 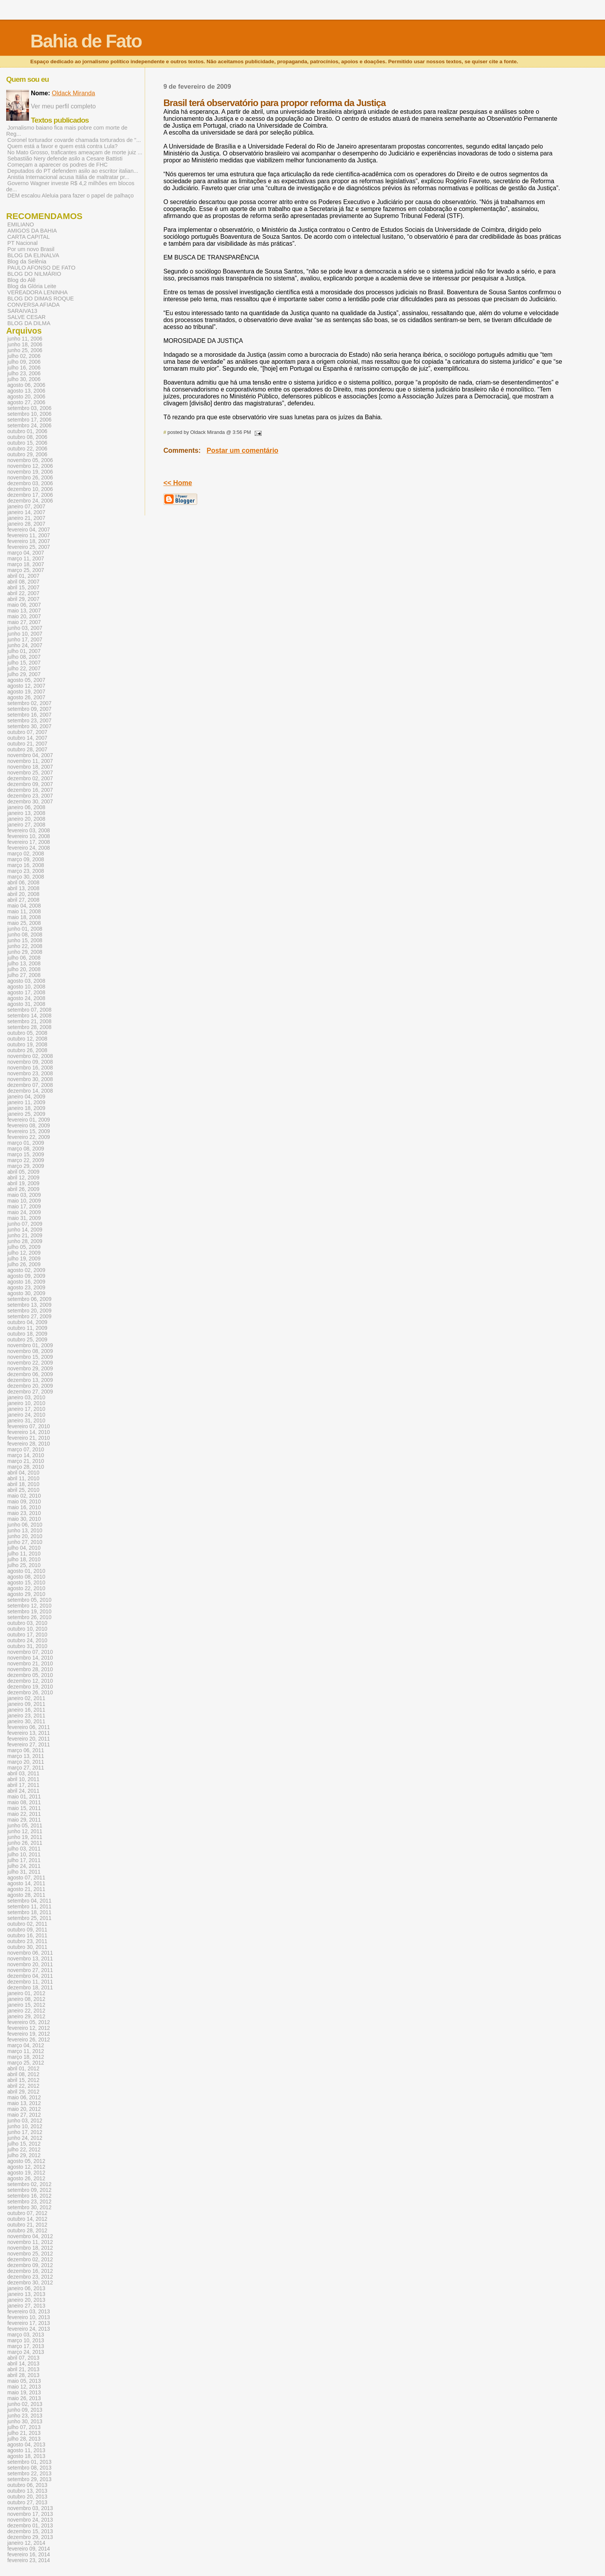 I want to click on março 09, 2008, so click(x=25, y=859).